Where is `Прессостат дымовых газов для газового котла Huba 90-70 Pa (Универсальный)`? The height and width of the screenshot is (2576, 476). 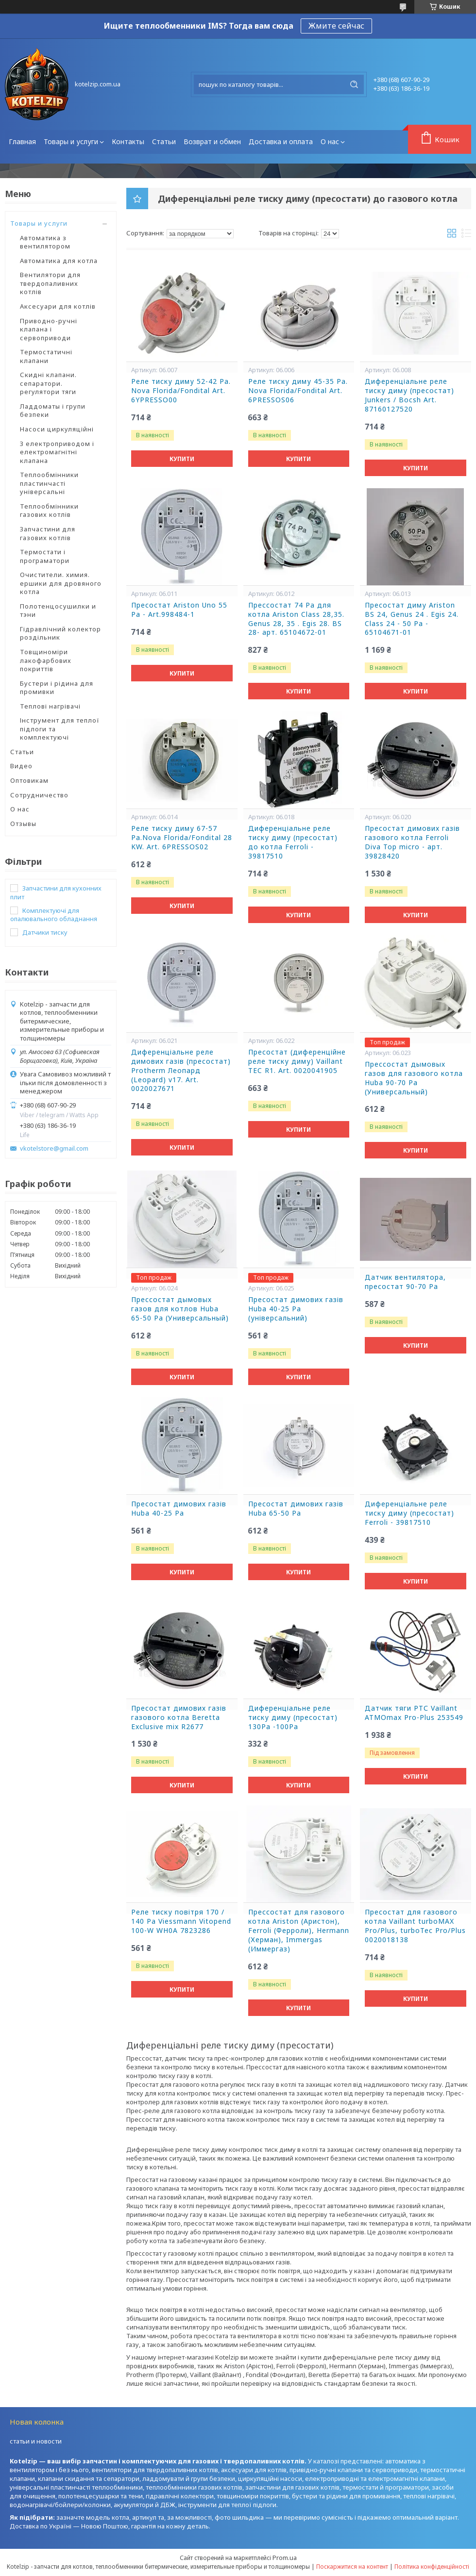
Прессостат дымовых газов для газового котла Huba 90-70 Pa (Универсальный) is located at coordinates (414, 1078).